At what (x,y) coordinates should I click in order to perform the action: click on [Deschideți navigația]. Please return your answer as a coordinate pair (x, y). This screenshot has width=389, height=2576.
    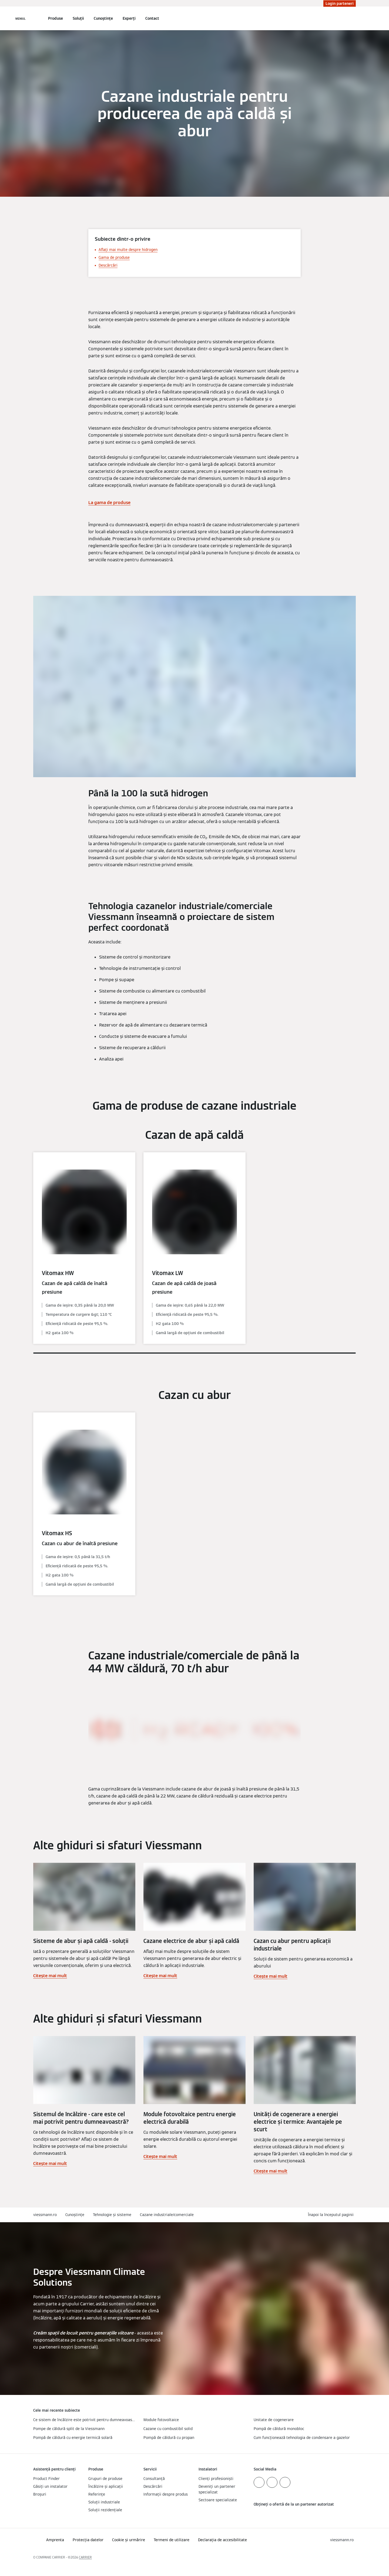
    Looking at the image, I should click on (20, 18).